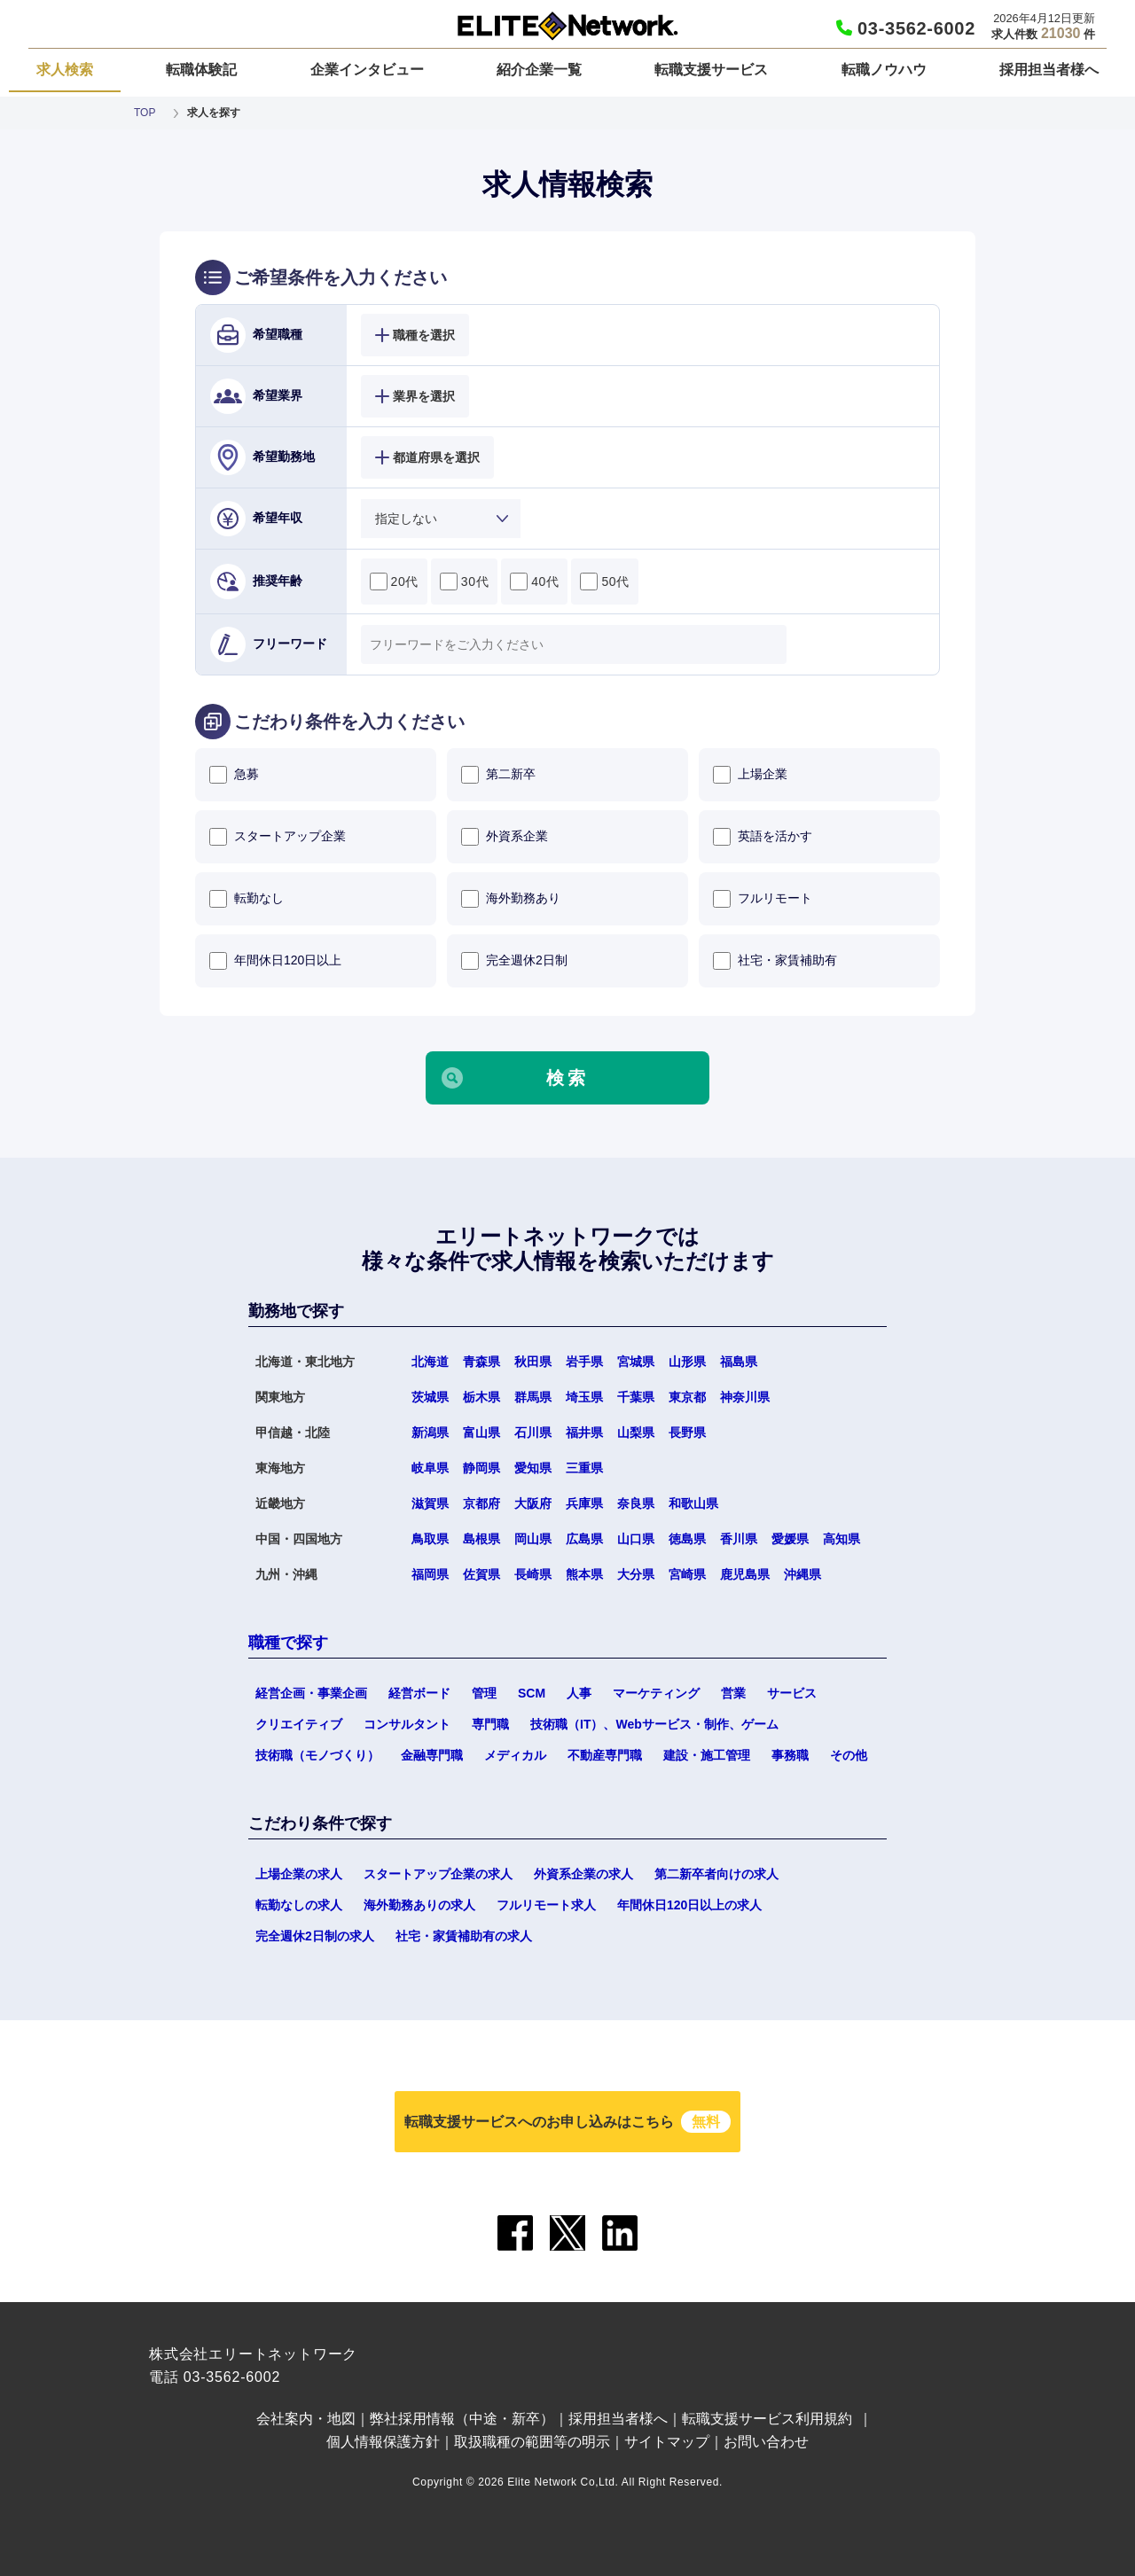  What do you see at coordinates (689, 1905) in the screenshot?
I see `年間休日120日以上の求人` at bounding box center [689, 1905].